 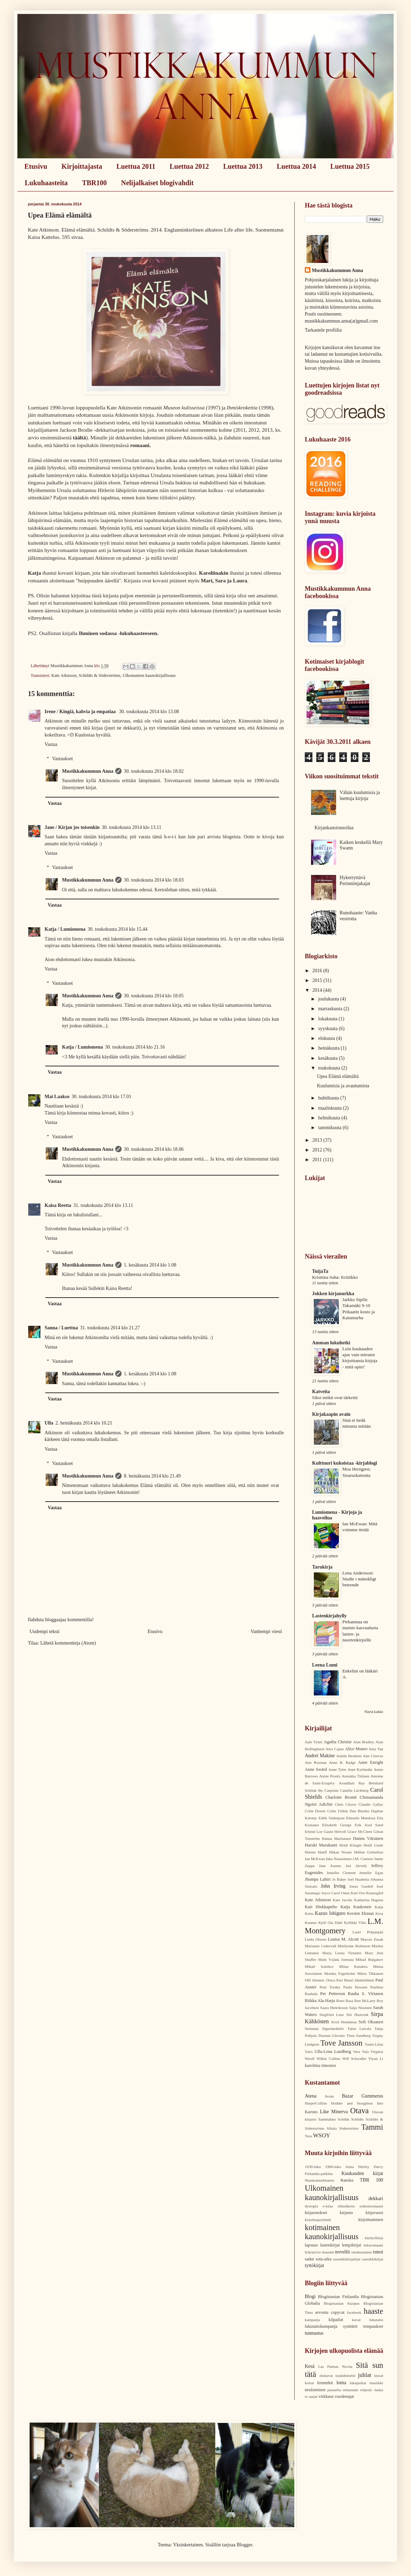 What do you see at coordinates (314, 2333) in the screenshot?
I see `tunnustus` at bounding box center [314, 2333].